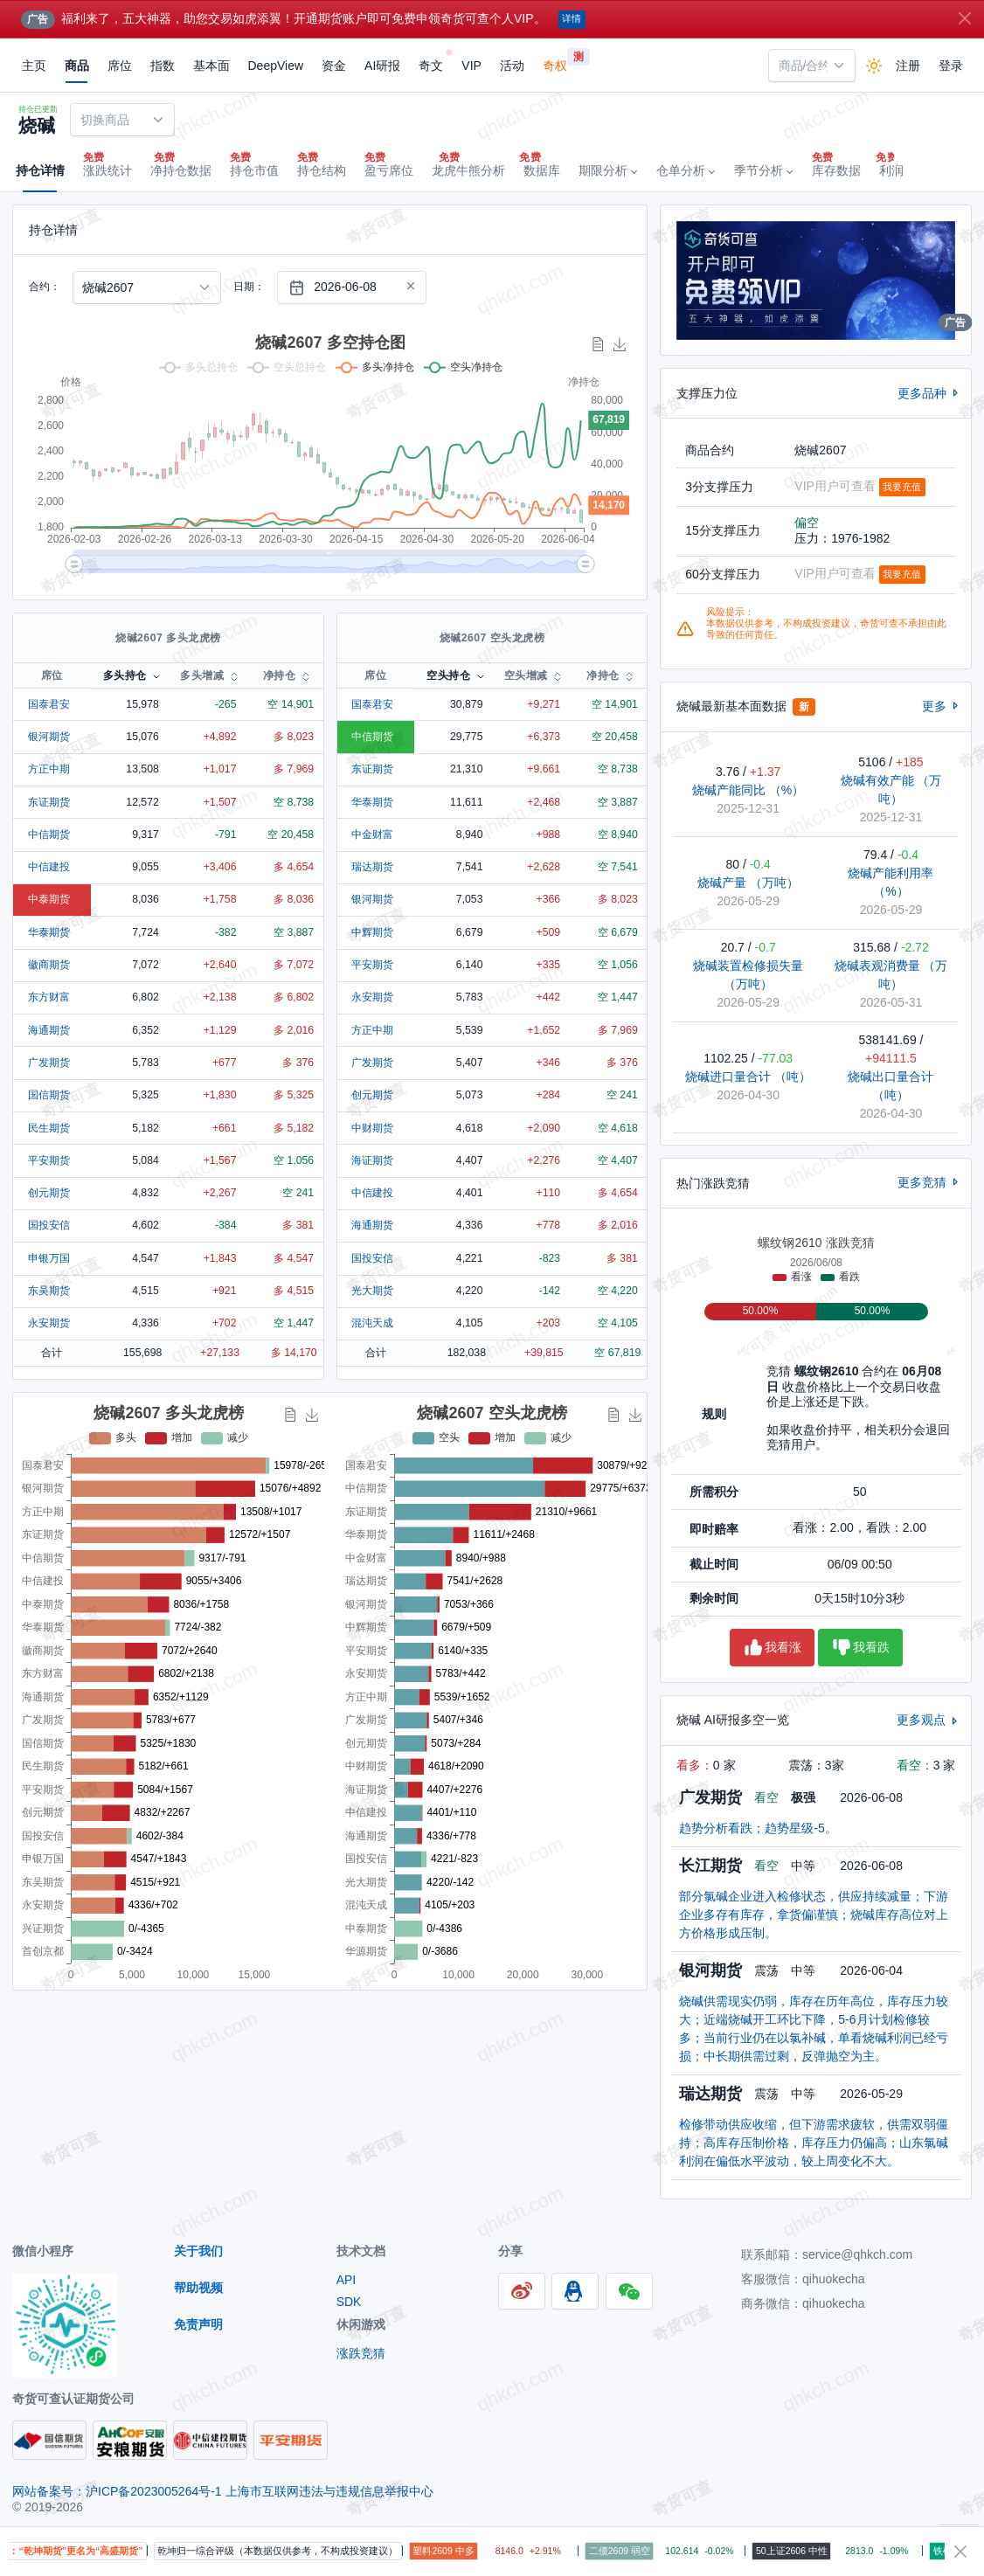 This screenshot has width=984, height=2576. I want to click on API, so click(346, 2280).